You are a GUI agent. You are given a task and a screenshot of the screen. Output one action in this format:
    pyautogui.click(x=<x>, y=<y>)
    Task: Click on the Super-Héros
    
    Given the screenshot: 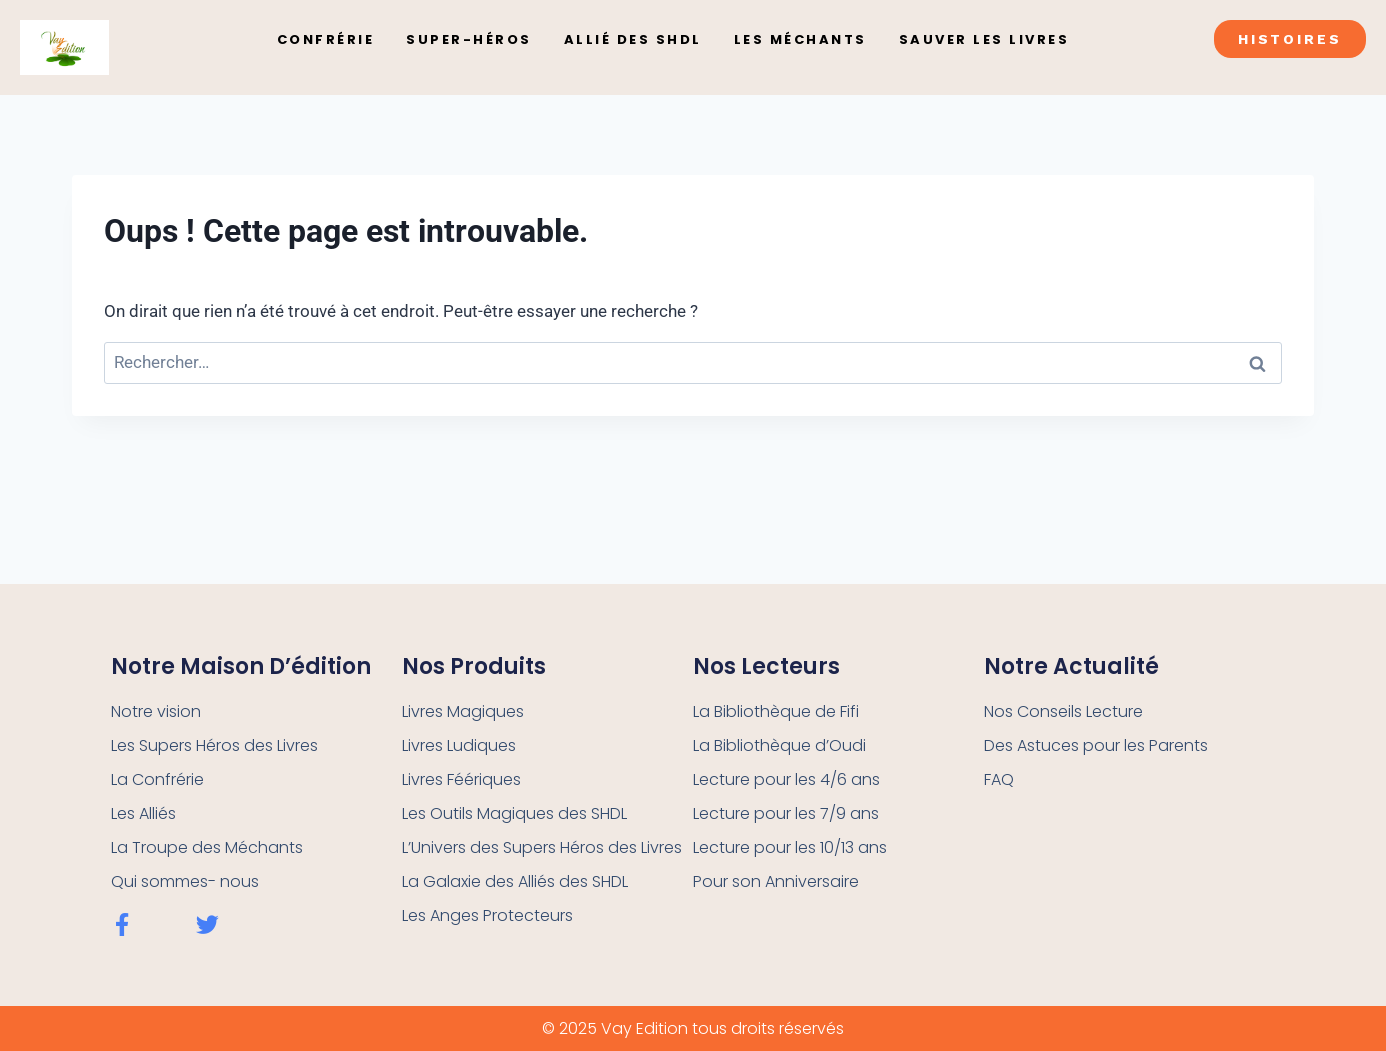 What is the action you would take?
    pyautogui.click(x=469, y=39)
    